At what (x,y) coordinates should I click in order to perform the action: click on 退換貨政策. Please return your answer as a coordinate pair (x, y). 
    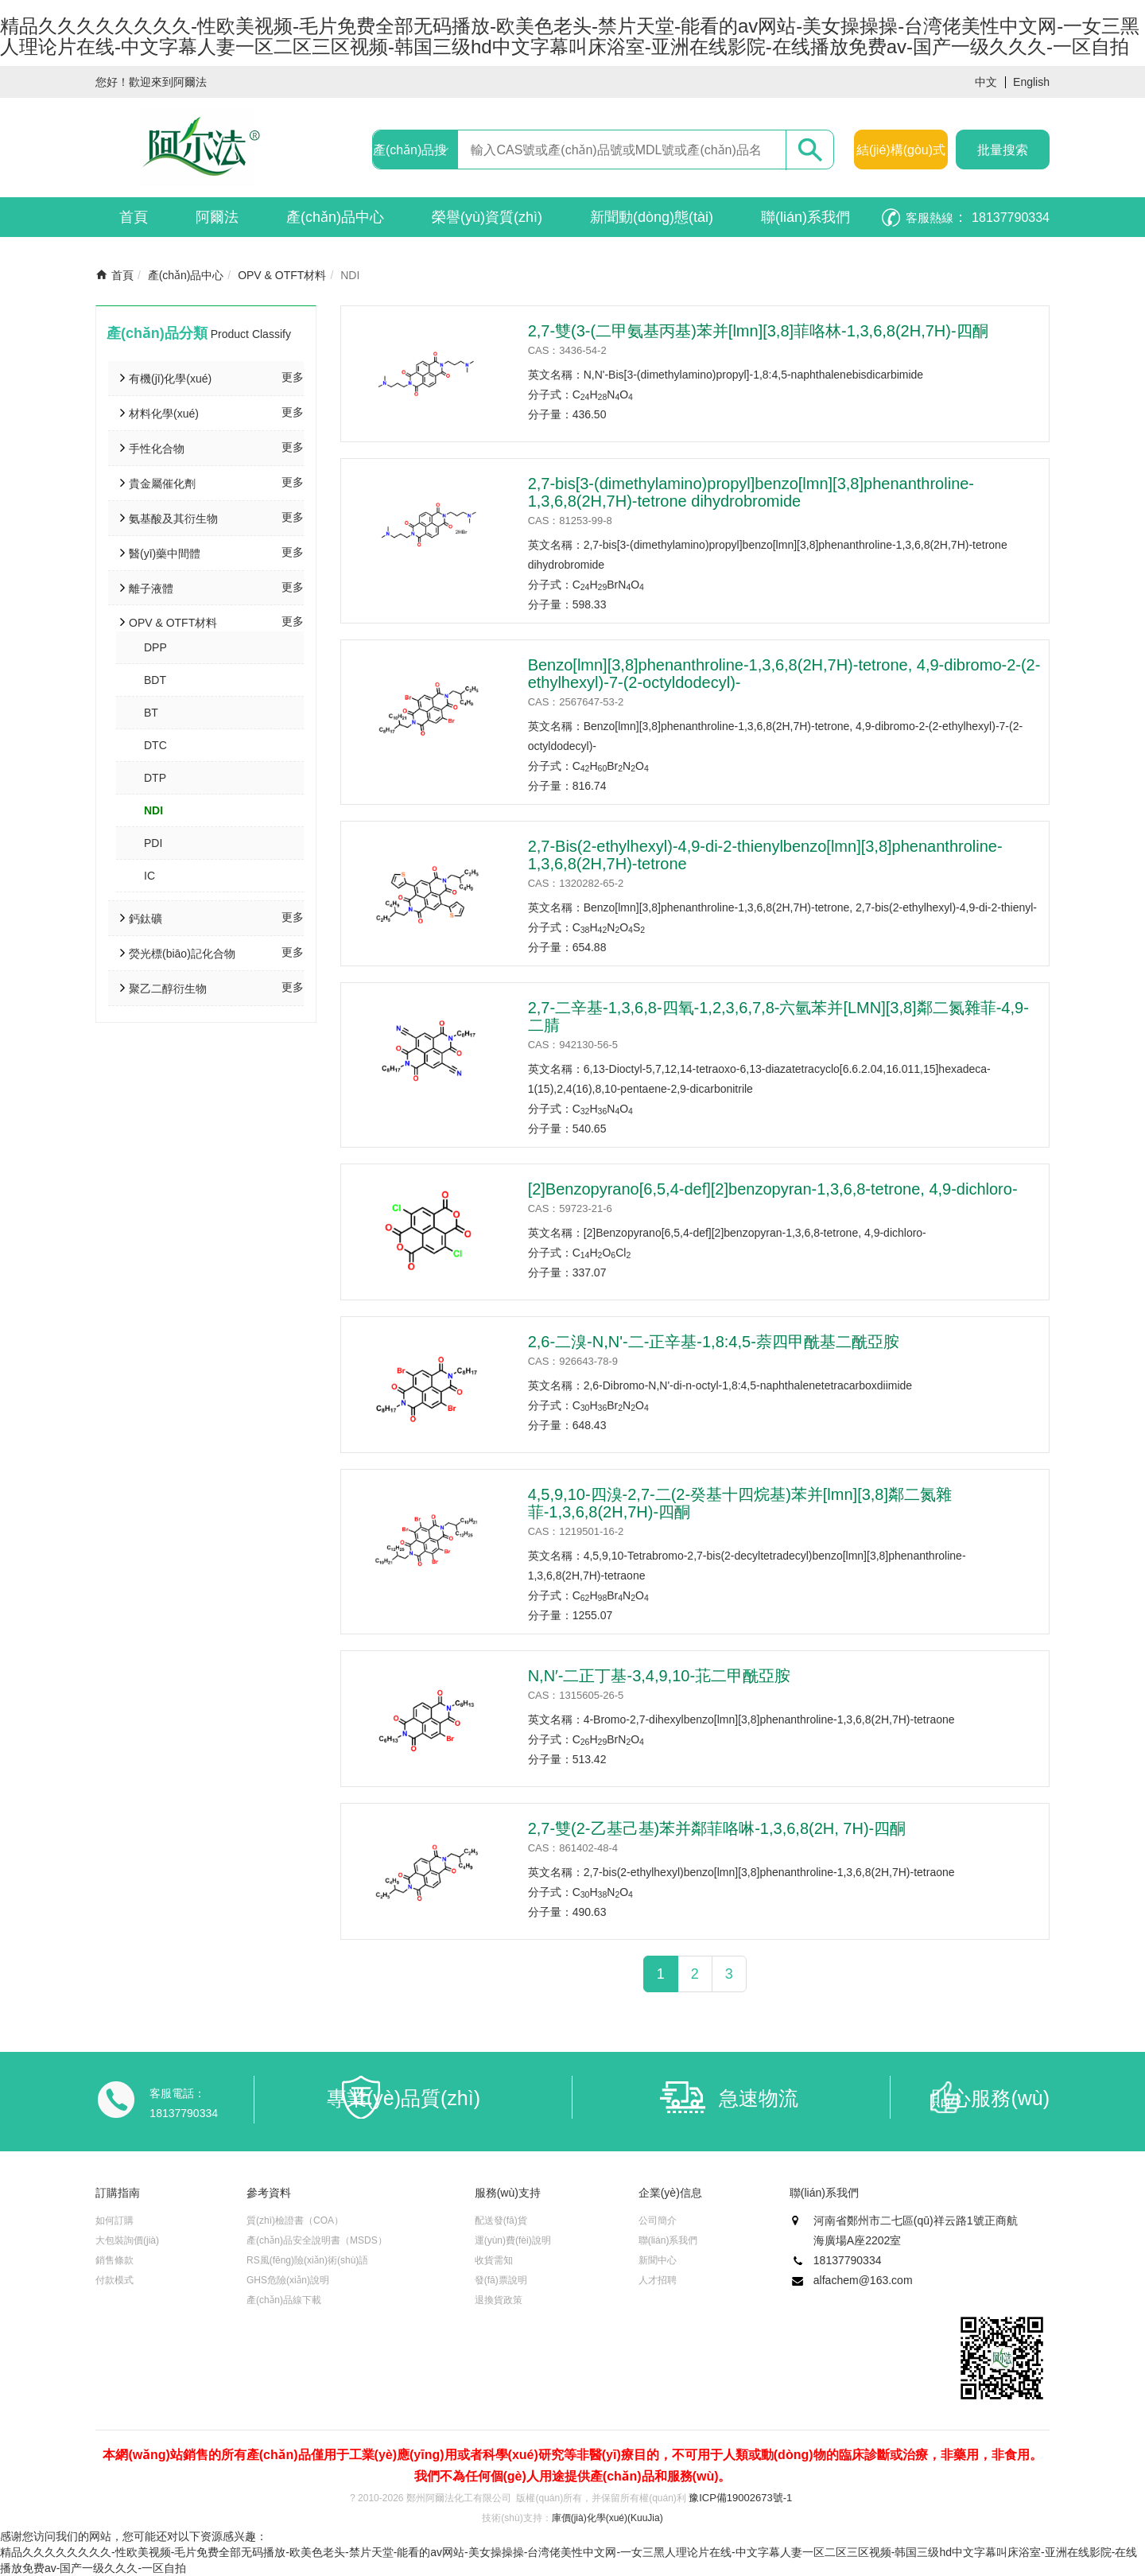
    Looking at the image, I should click on (498, 2300).